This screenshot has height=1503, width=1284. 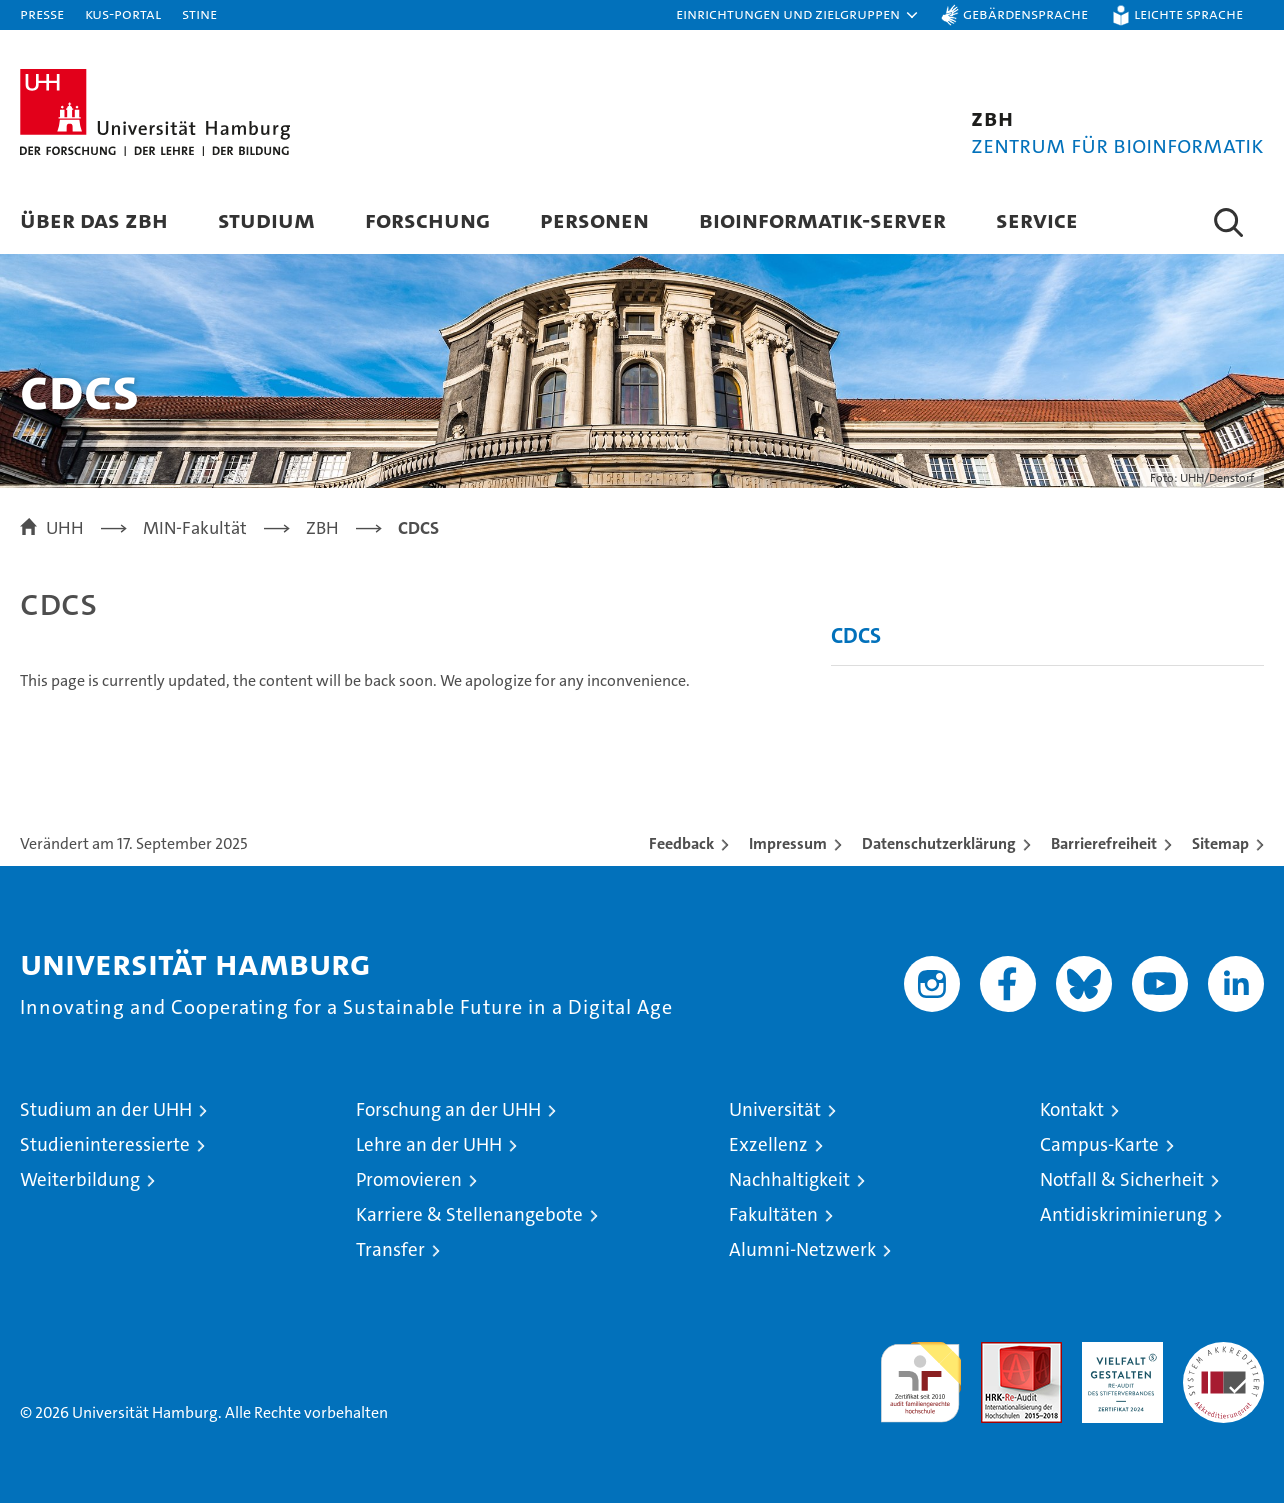 What do you see at coordinates (856, 635) in the screenshot?
I see `CDCS` at bounding box center [856, 635].